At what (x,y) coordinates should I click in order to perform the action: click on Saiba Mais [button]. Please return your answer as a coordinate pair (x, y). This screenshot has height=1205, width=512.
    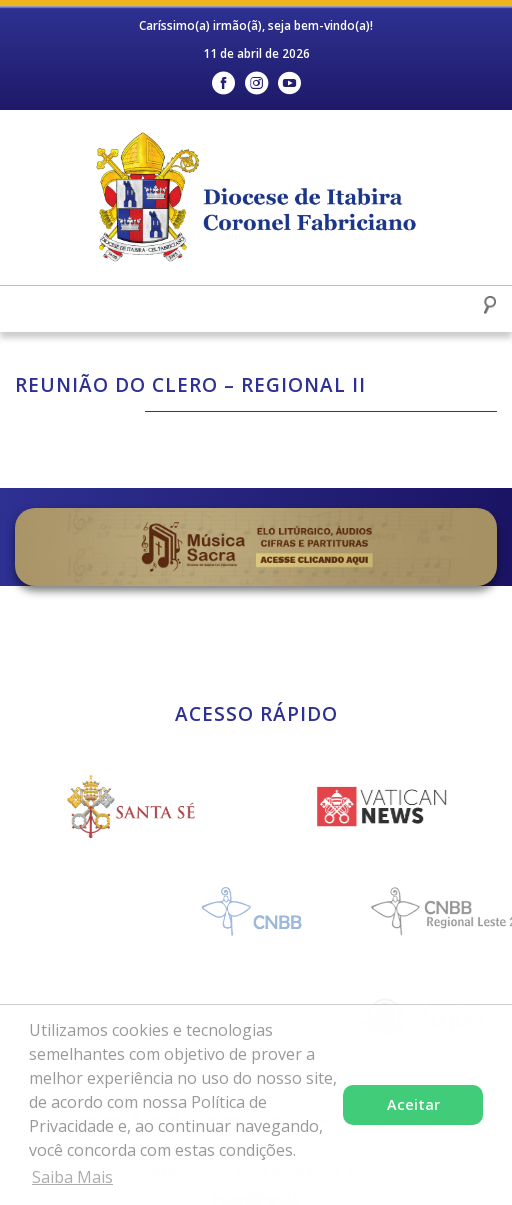
    Looking at the image, I should click on (72, 1177).